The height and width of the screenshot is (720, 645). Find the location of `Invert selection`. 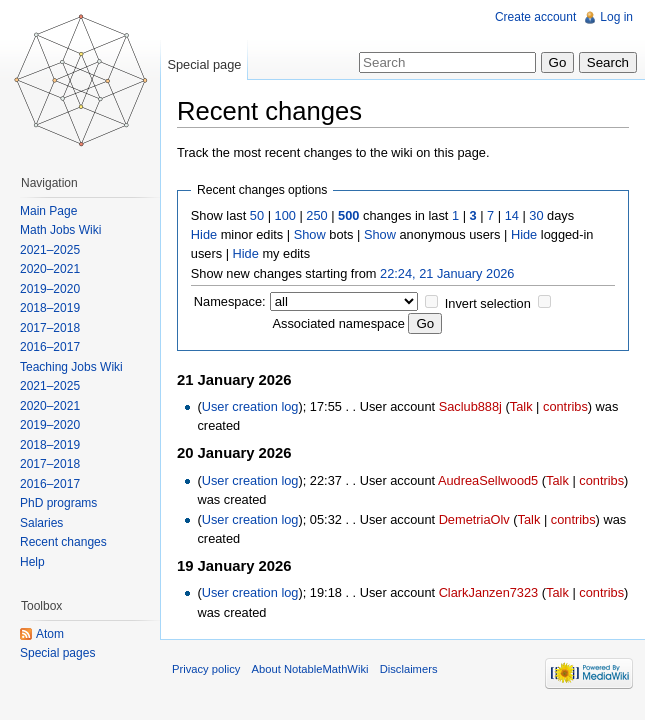

Invert selection is located at coordinates (488, 303).